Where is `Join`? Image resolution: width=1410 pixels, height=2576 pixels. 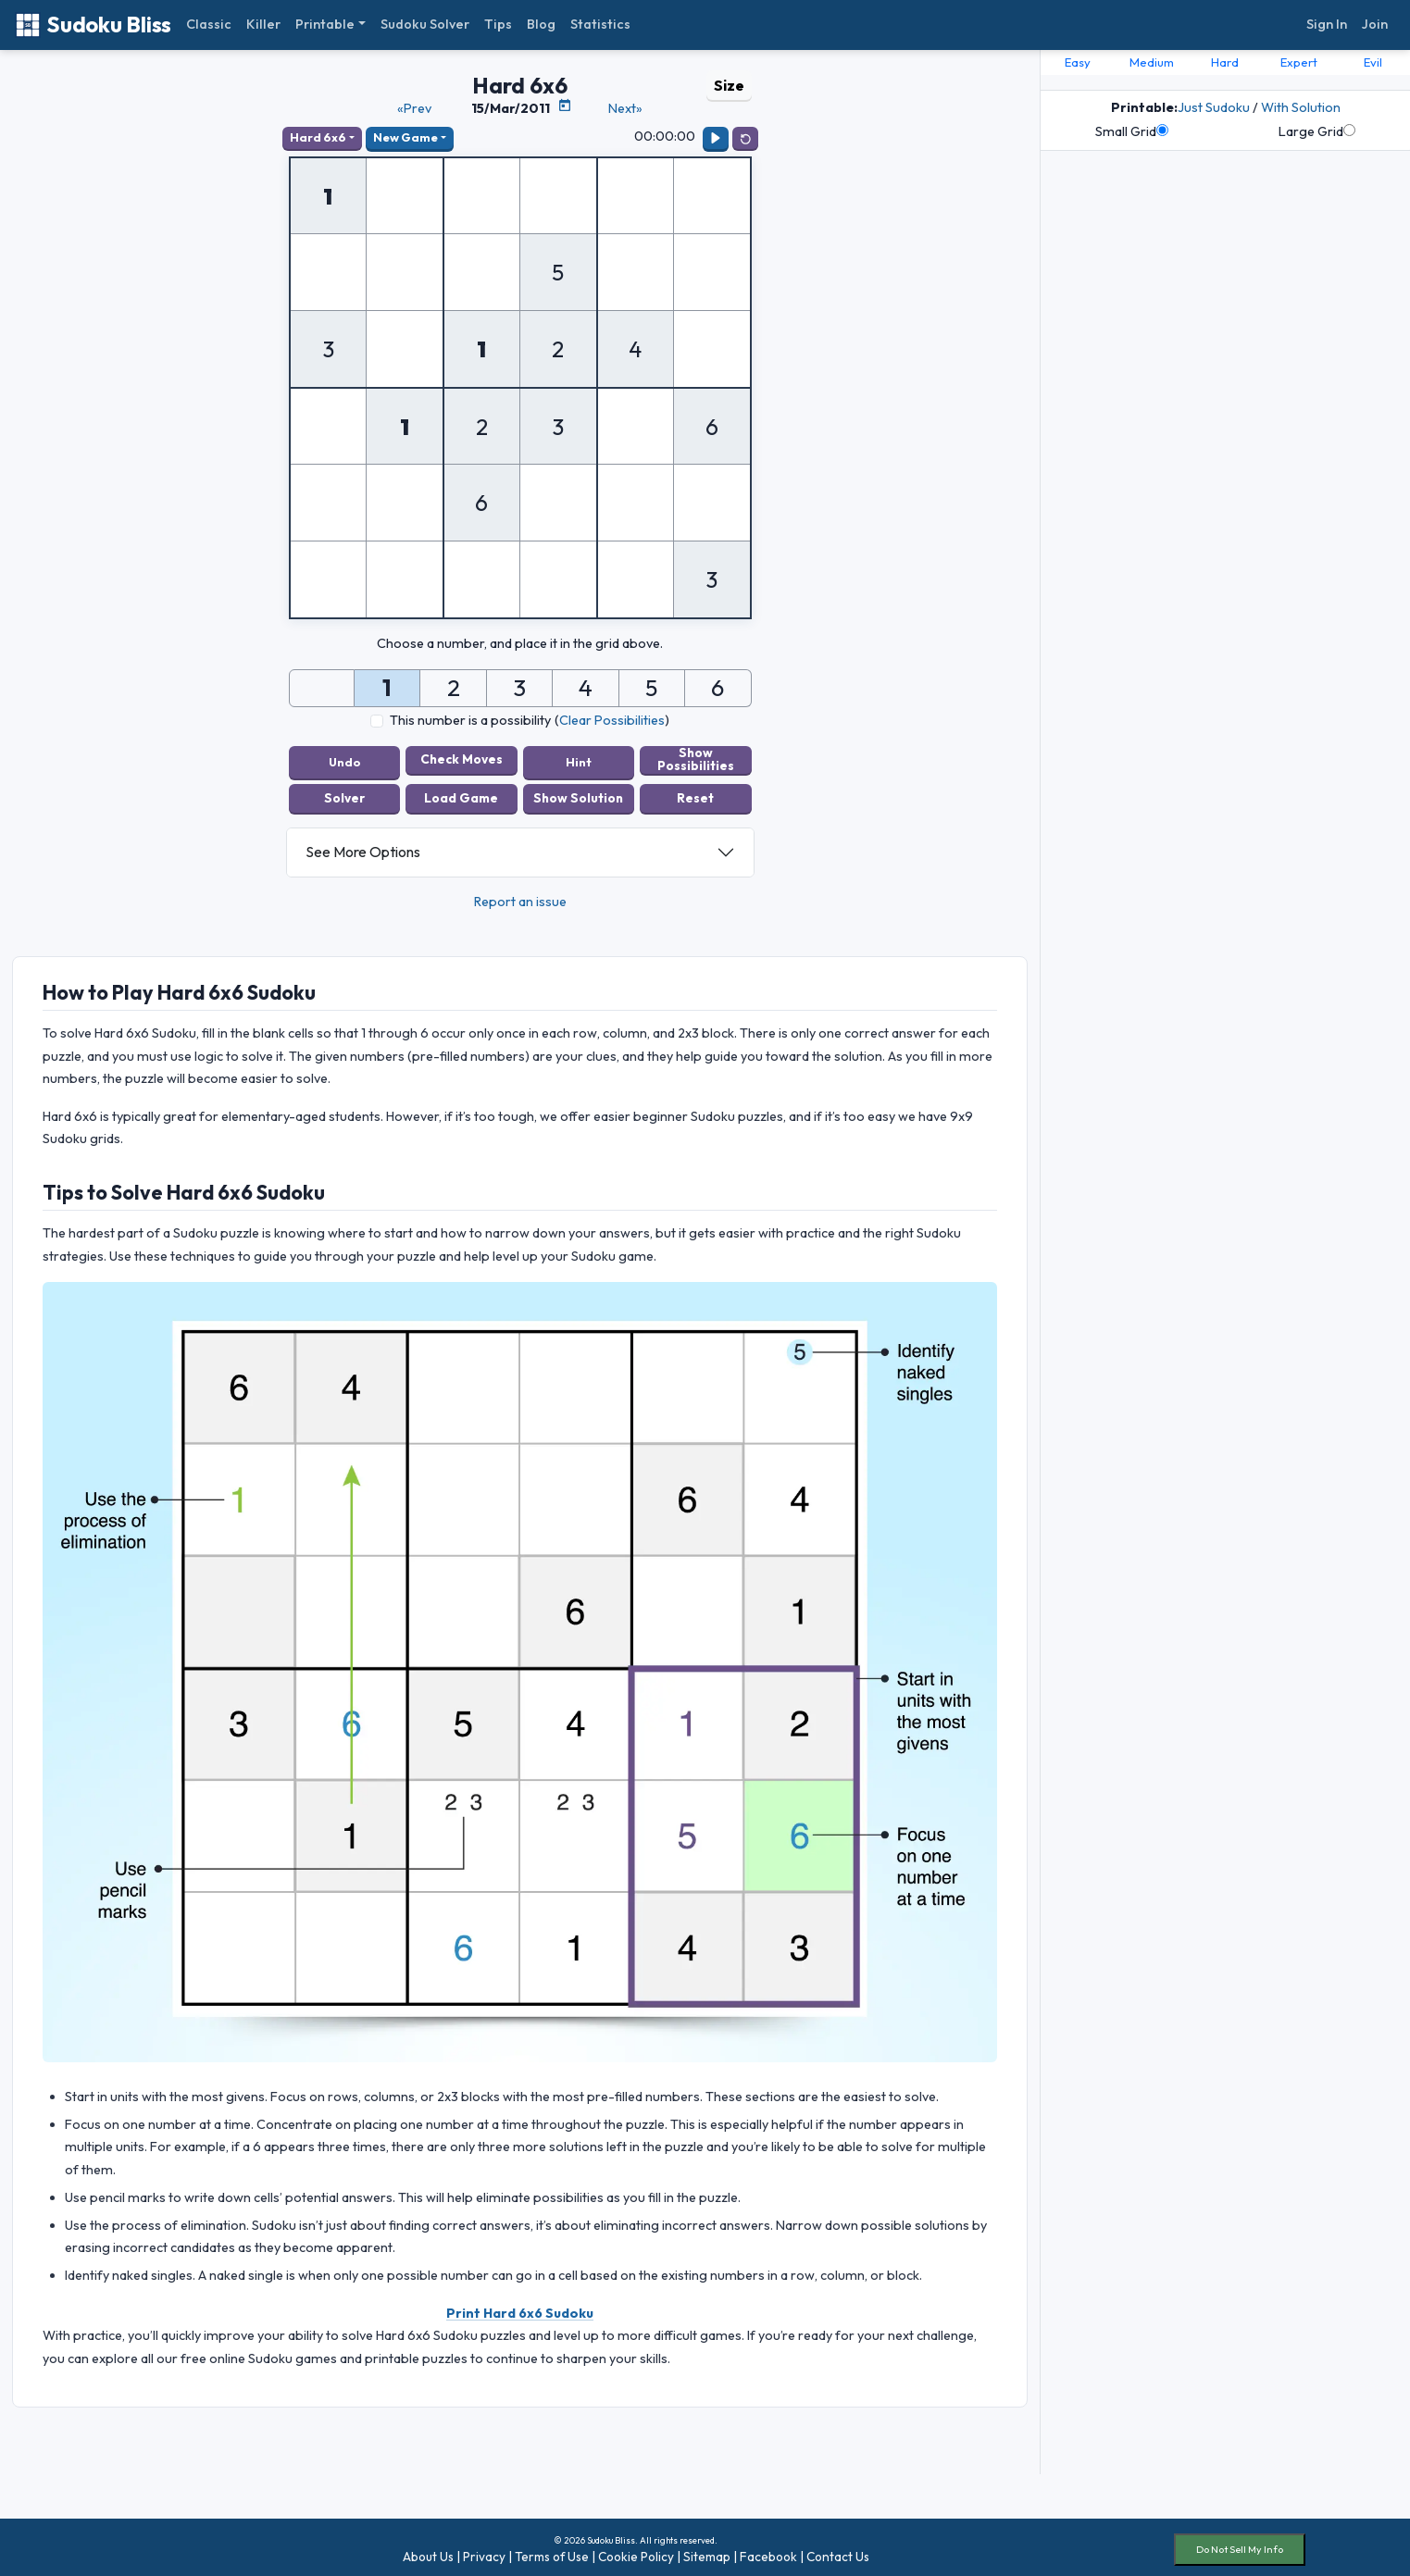 Join is located at coordinates (1375, 24).